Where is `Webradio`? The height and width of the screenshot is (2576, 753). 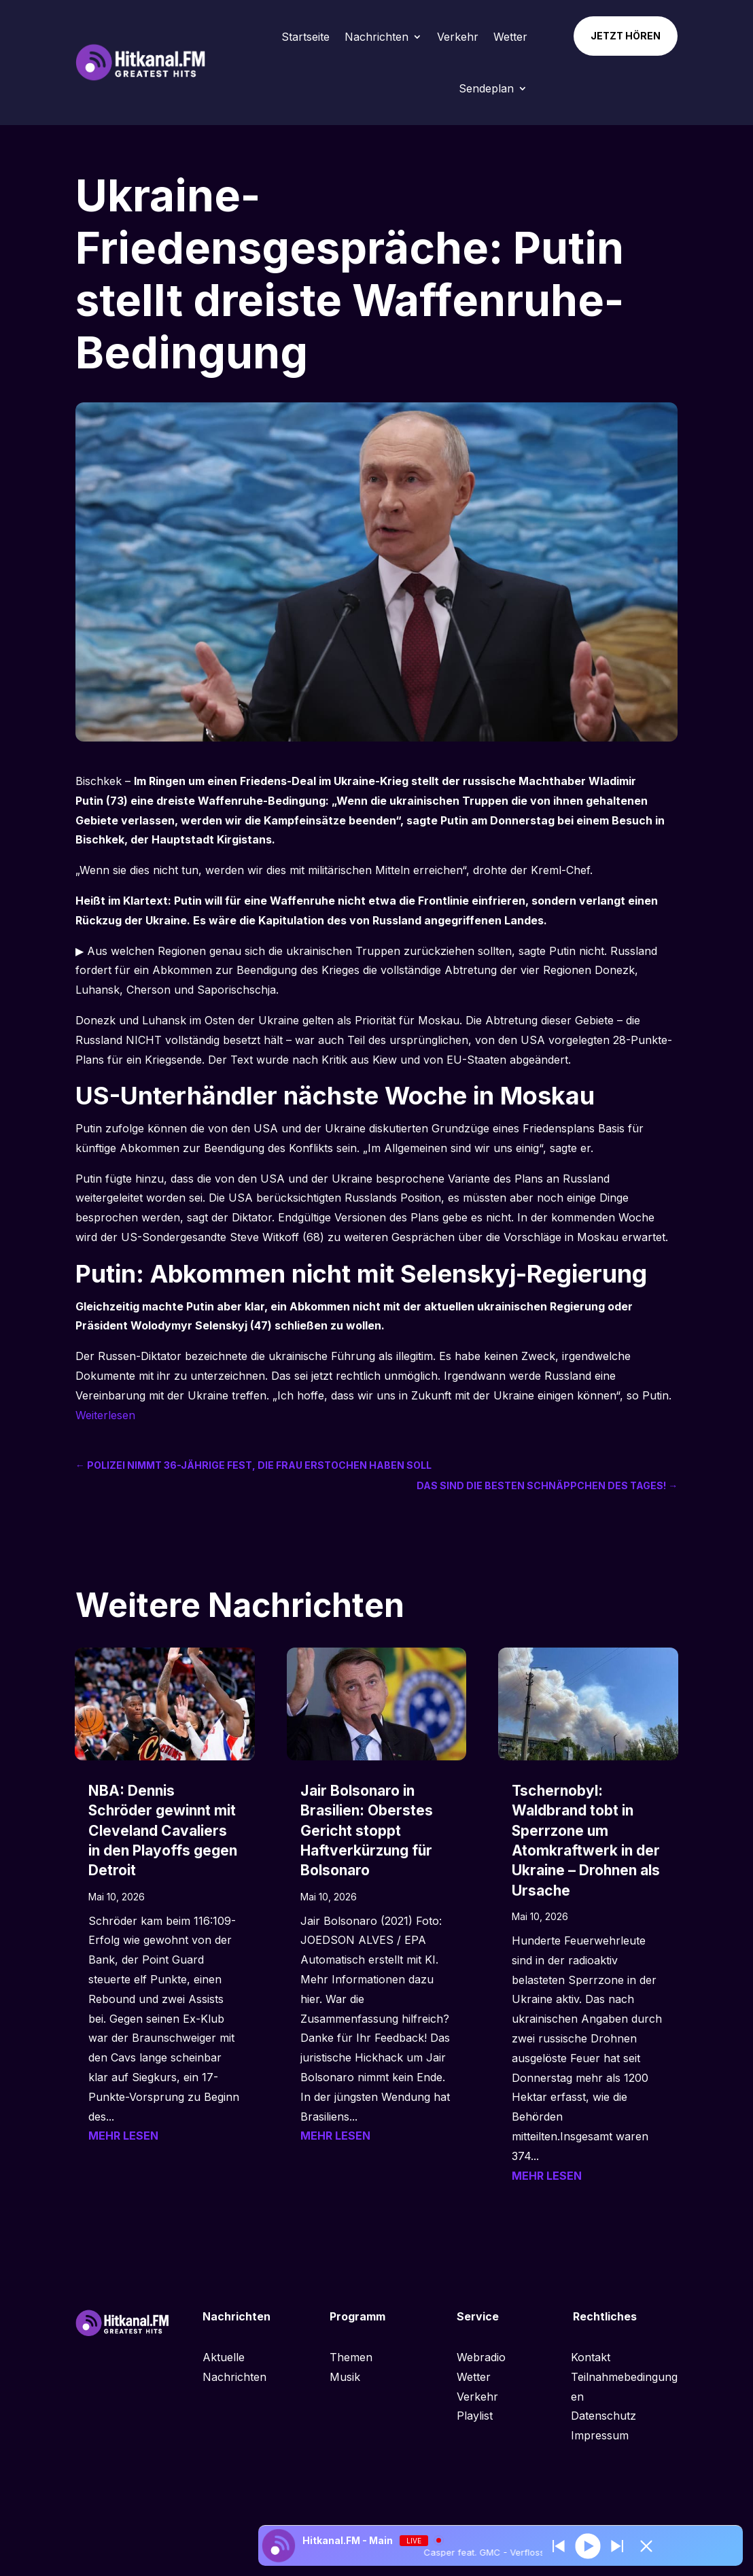 Webradio is located at coordinates (481, 2357).